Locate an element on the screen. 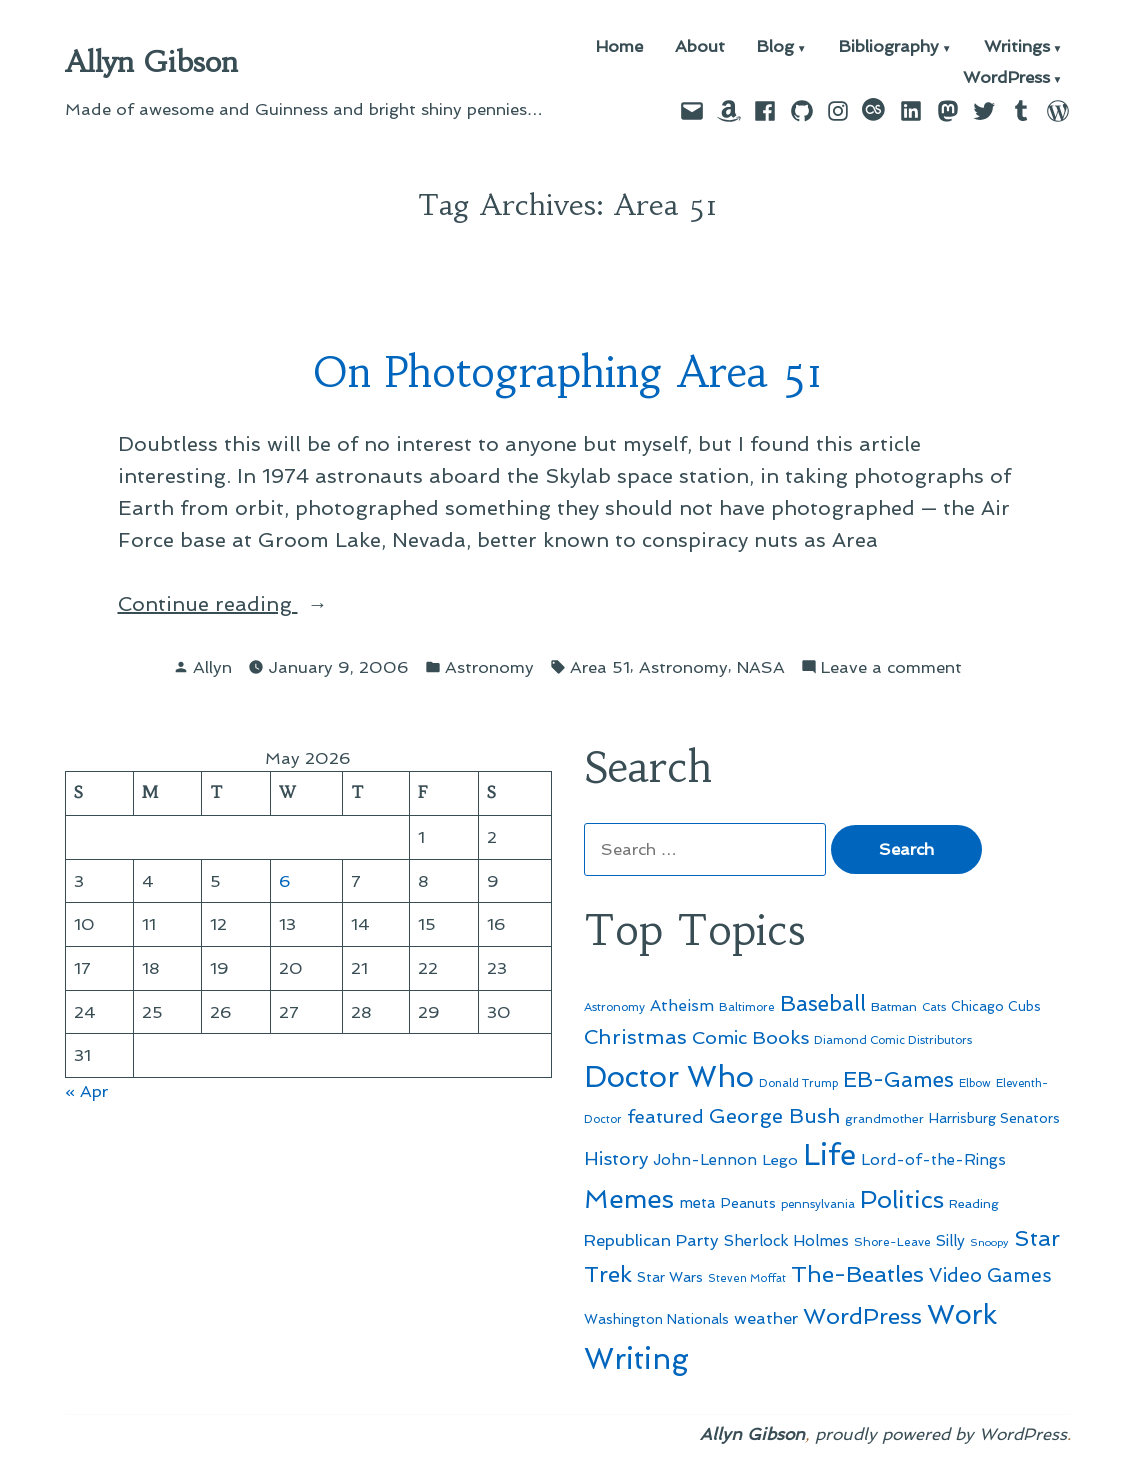  History [History (94 items)] is located at coordinates (616, 1158).